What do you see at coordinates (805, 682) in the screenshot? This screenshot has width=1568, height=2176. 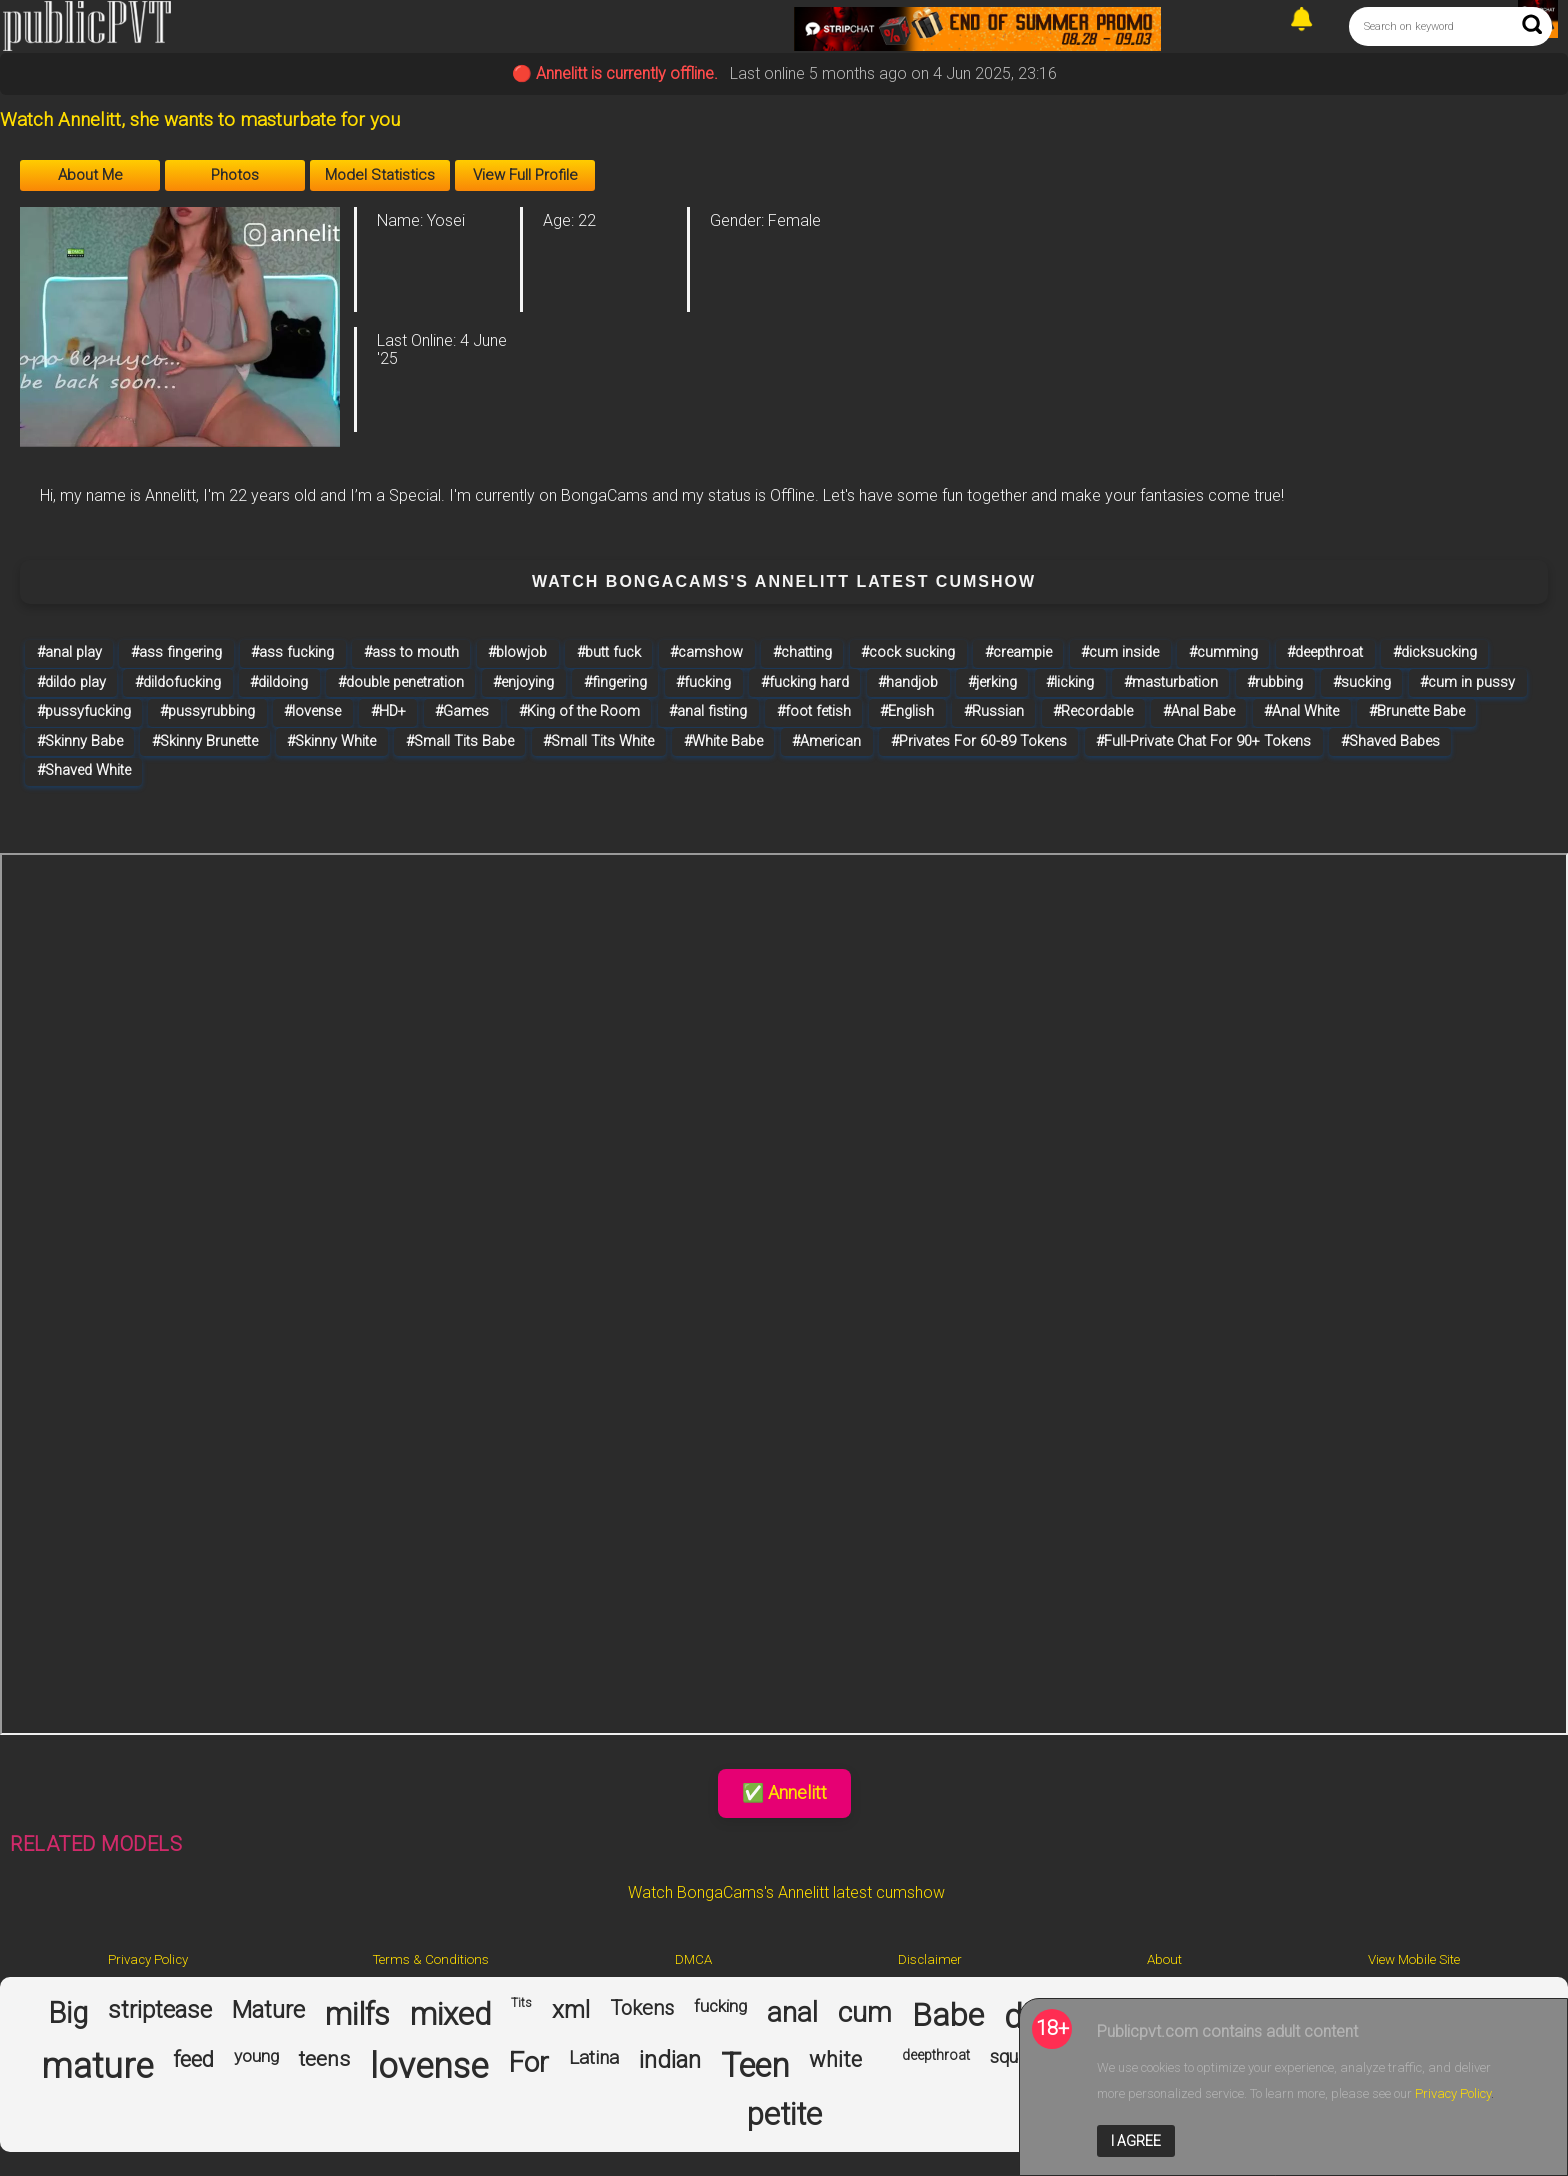 I see `#fucking hard` at bounding box center [805, 682].